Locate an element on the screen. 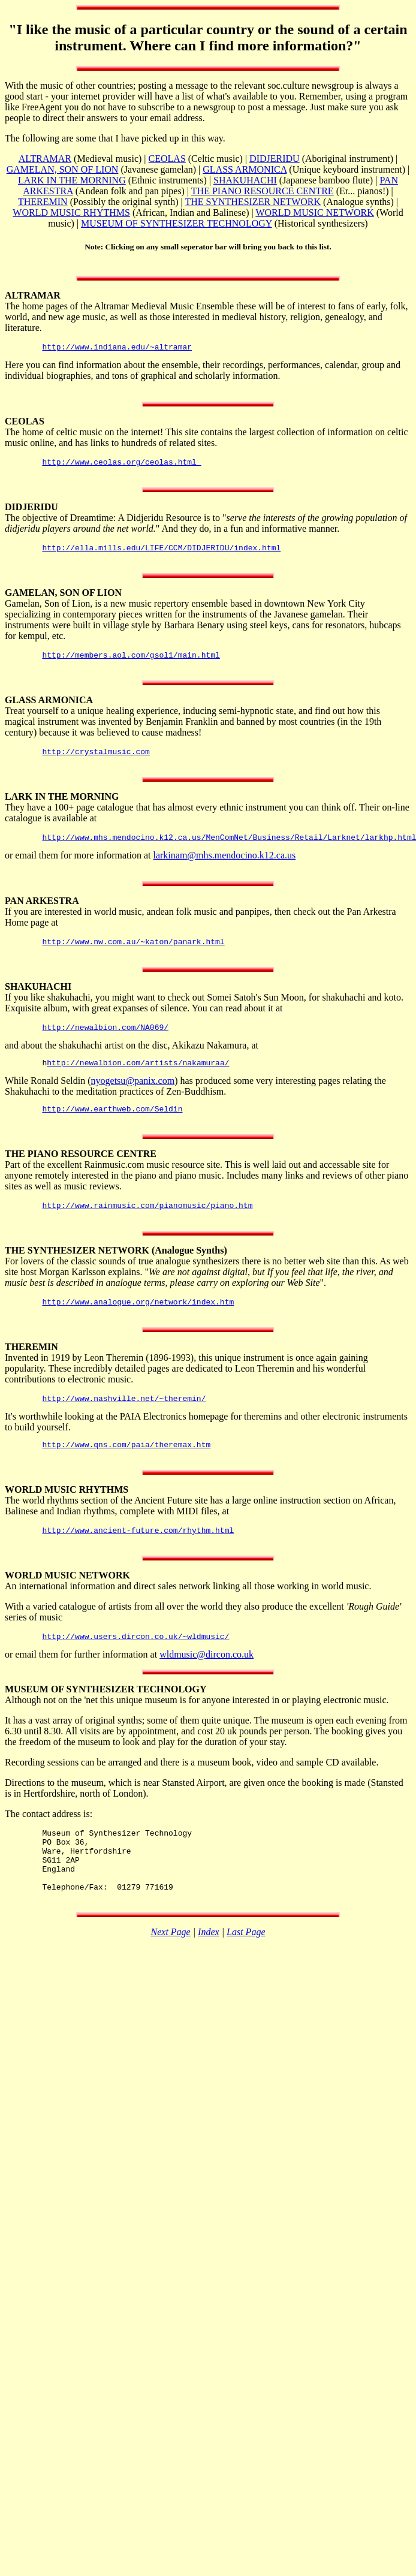  WORLD MUSIC NETWORK is located at coordinates (314, 212).